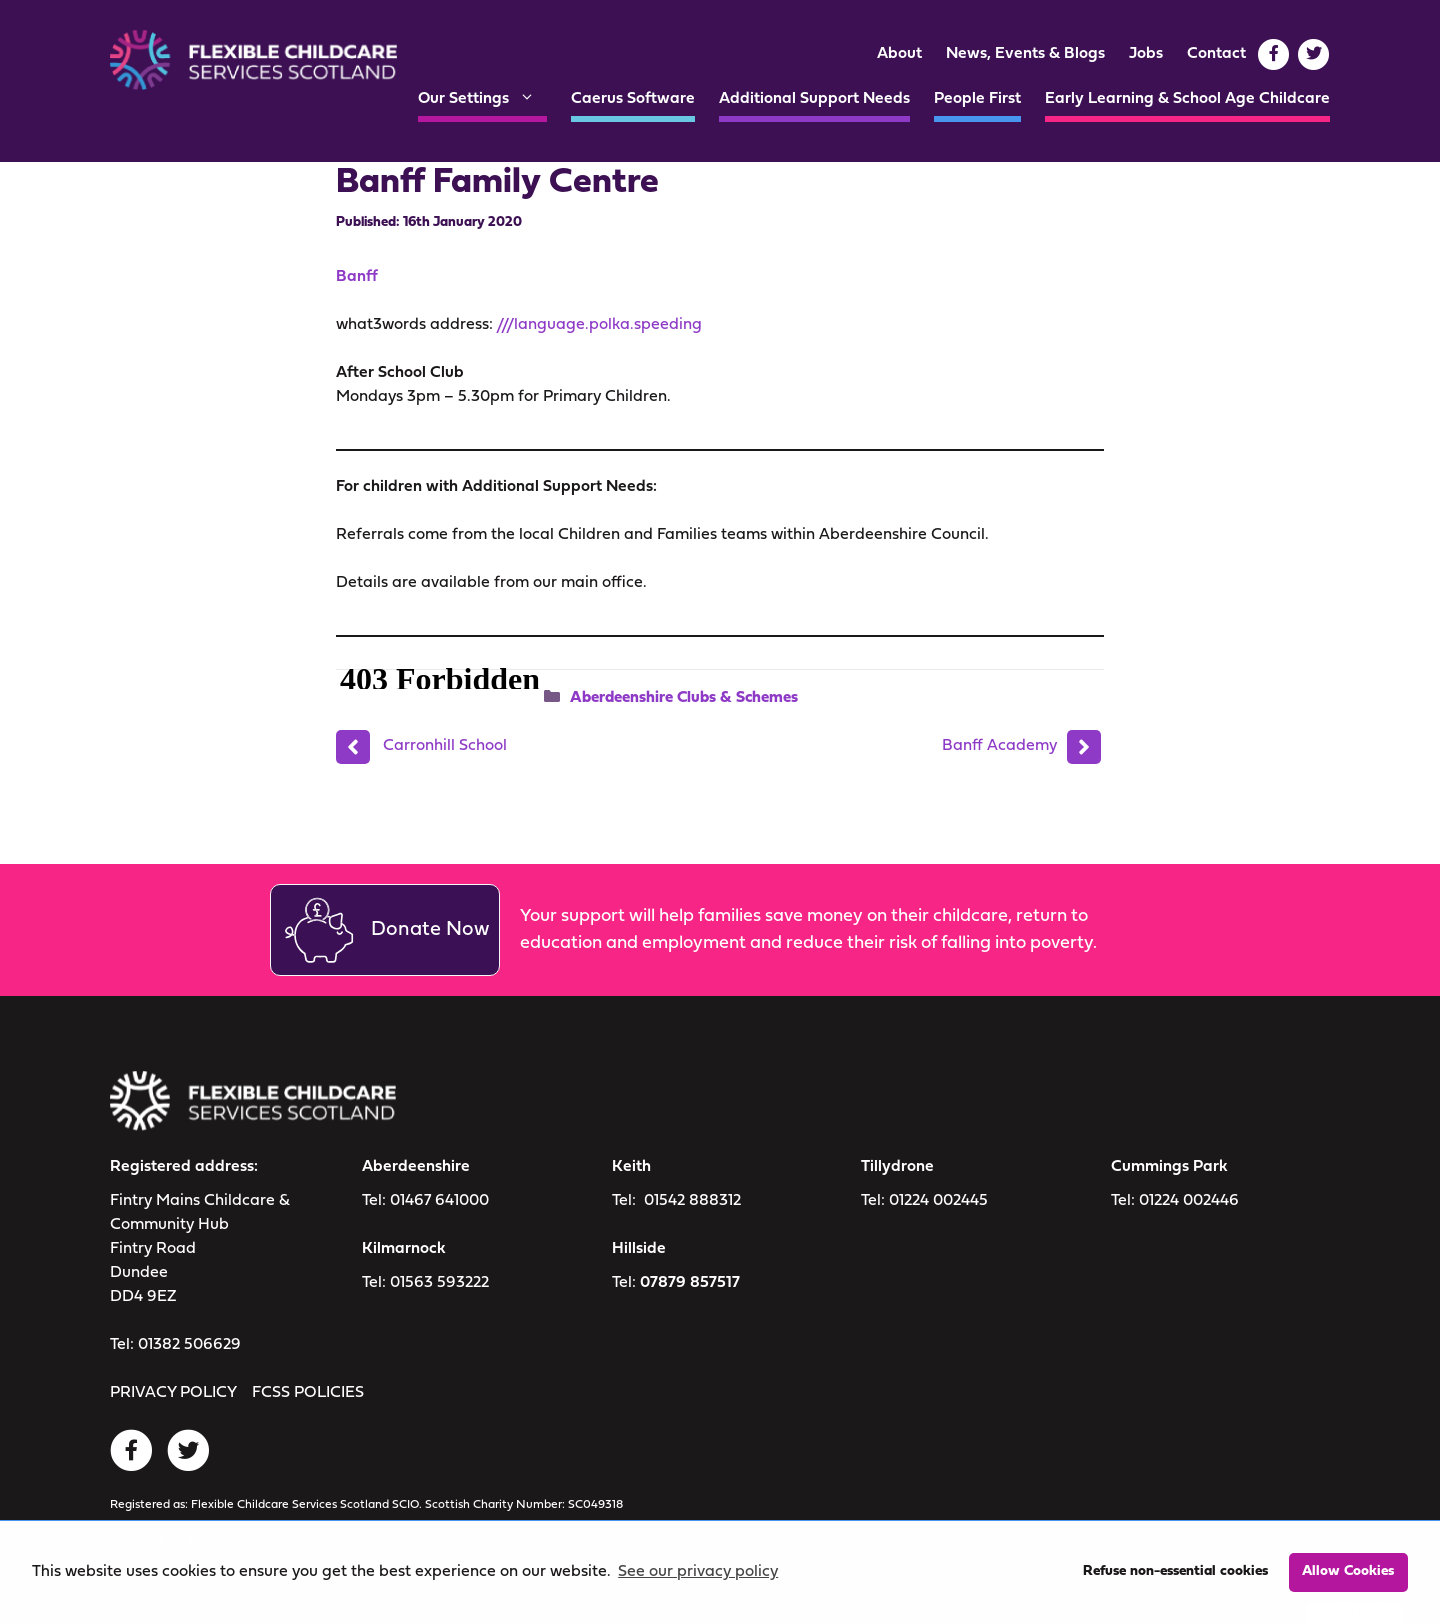 This screenshot has width=1440, height=1624. Describe the element at coordinates (599, 325) in the screenshot. I see `///language.polka.speeding` at that location.